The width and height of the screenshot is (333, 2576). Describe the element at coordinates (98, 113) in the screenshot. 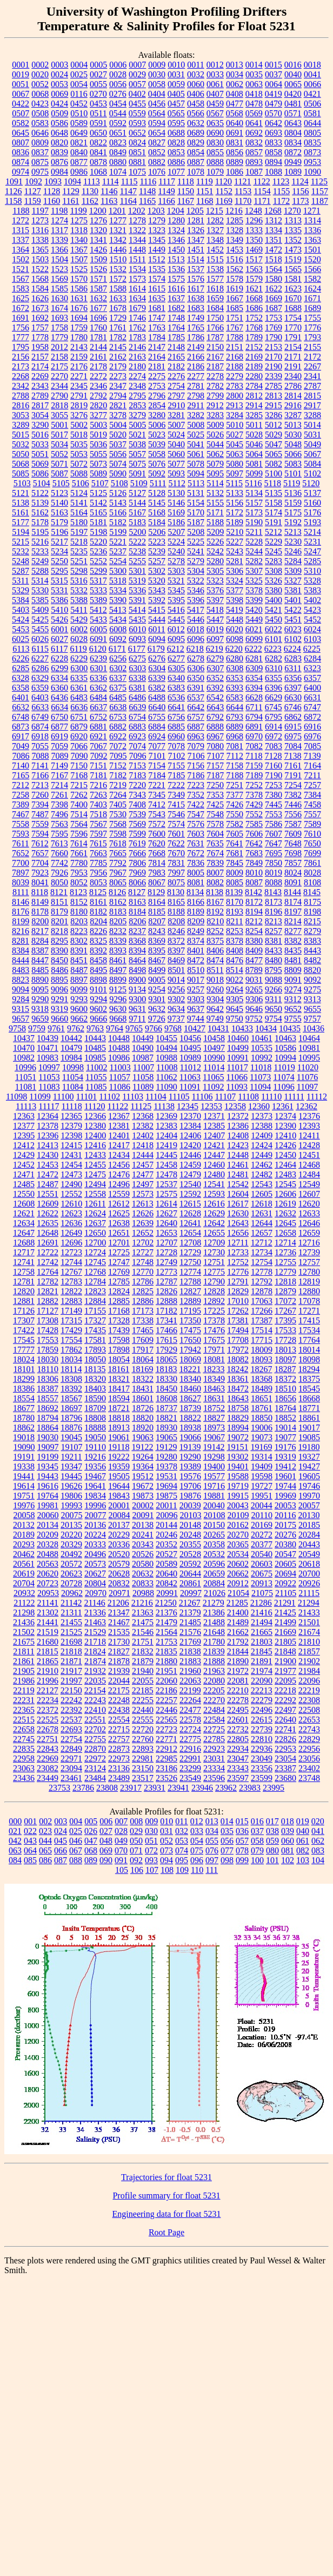

I see `0511` at that location.